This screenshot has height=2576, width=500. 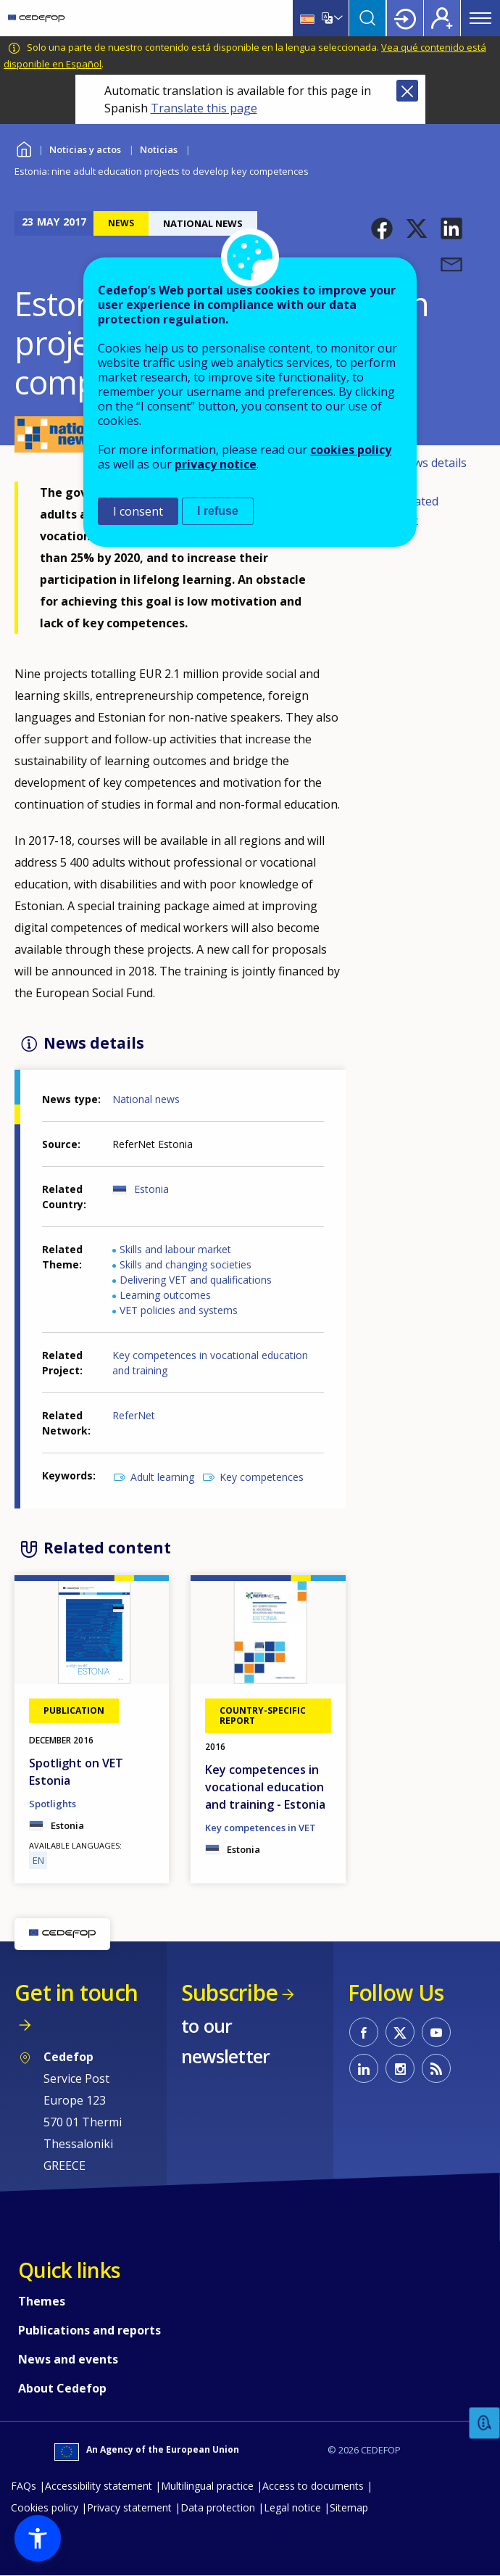 I want to click on Estonia, so click(x=151, y=1189).